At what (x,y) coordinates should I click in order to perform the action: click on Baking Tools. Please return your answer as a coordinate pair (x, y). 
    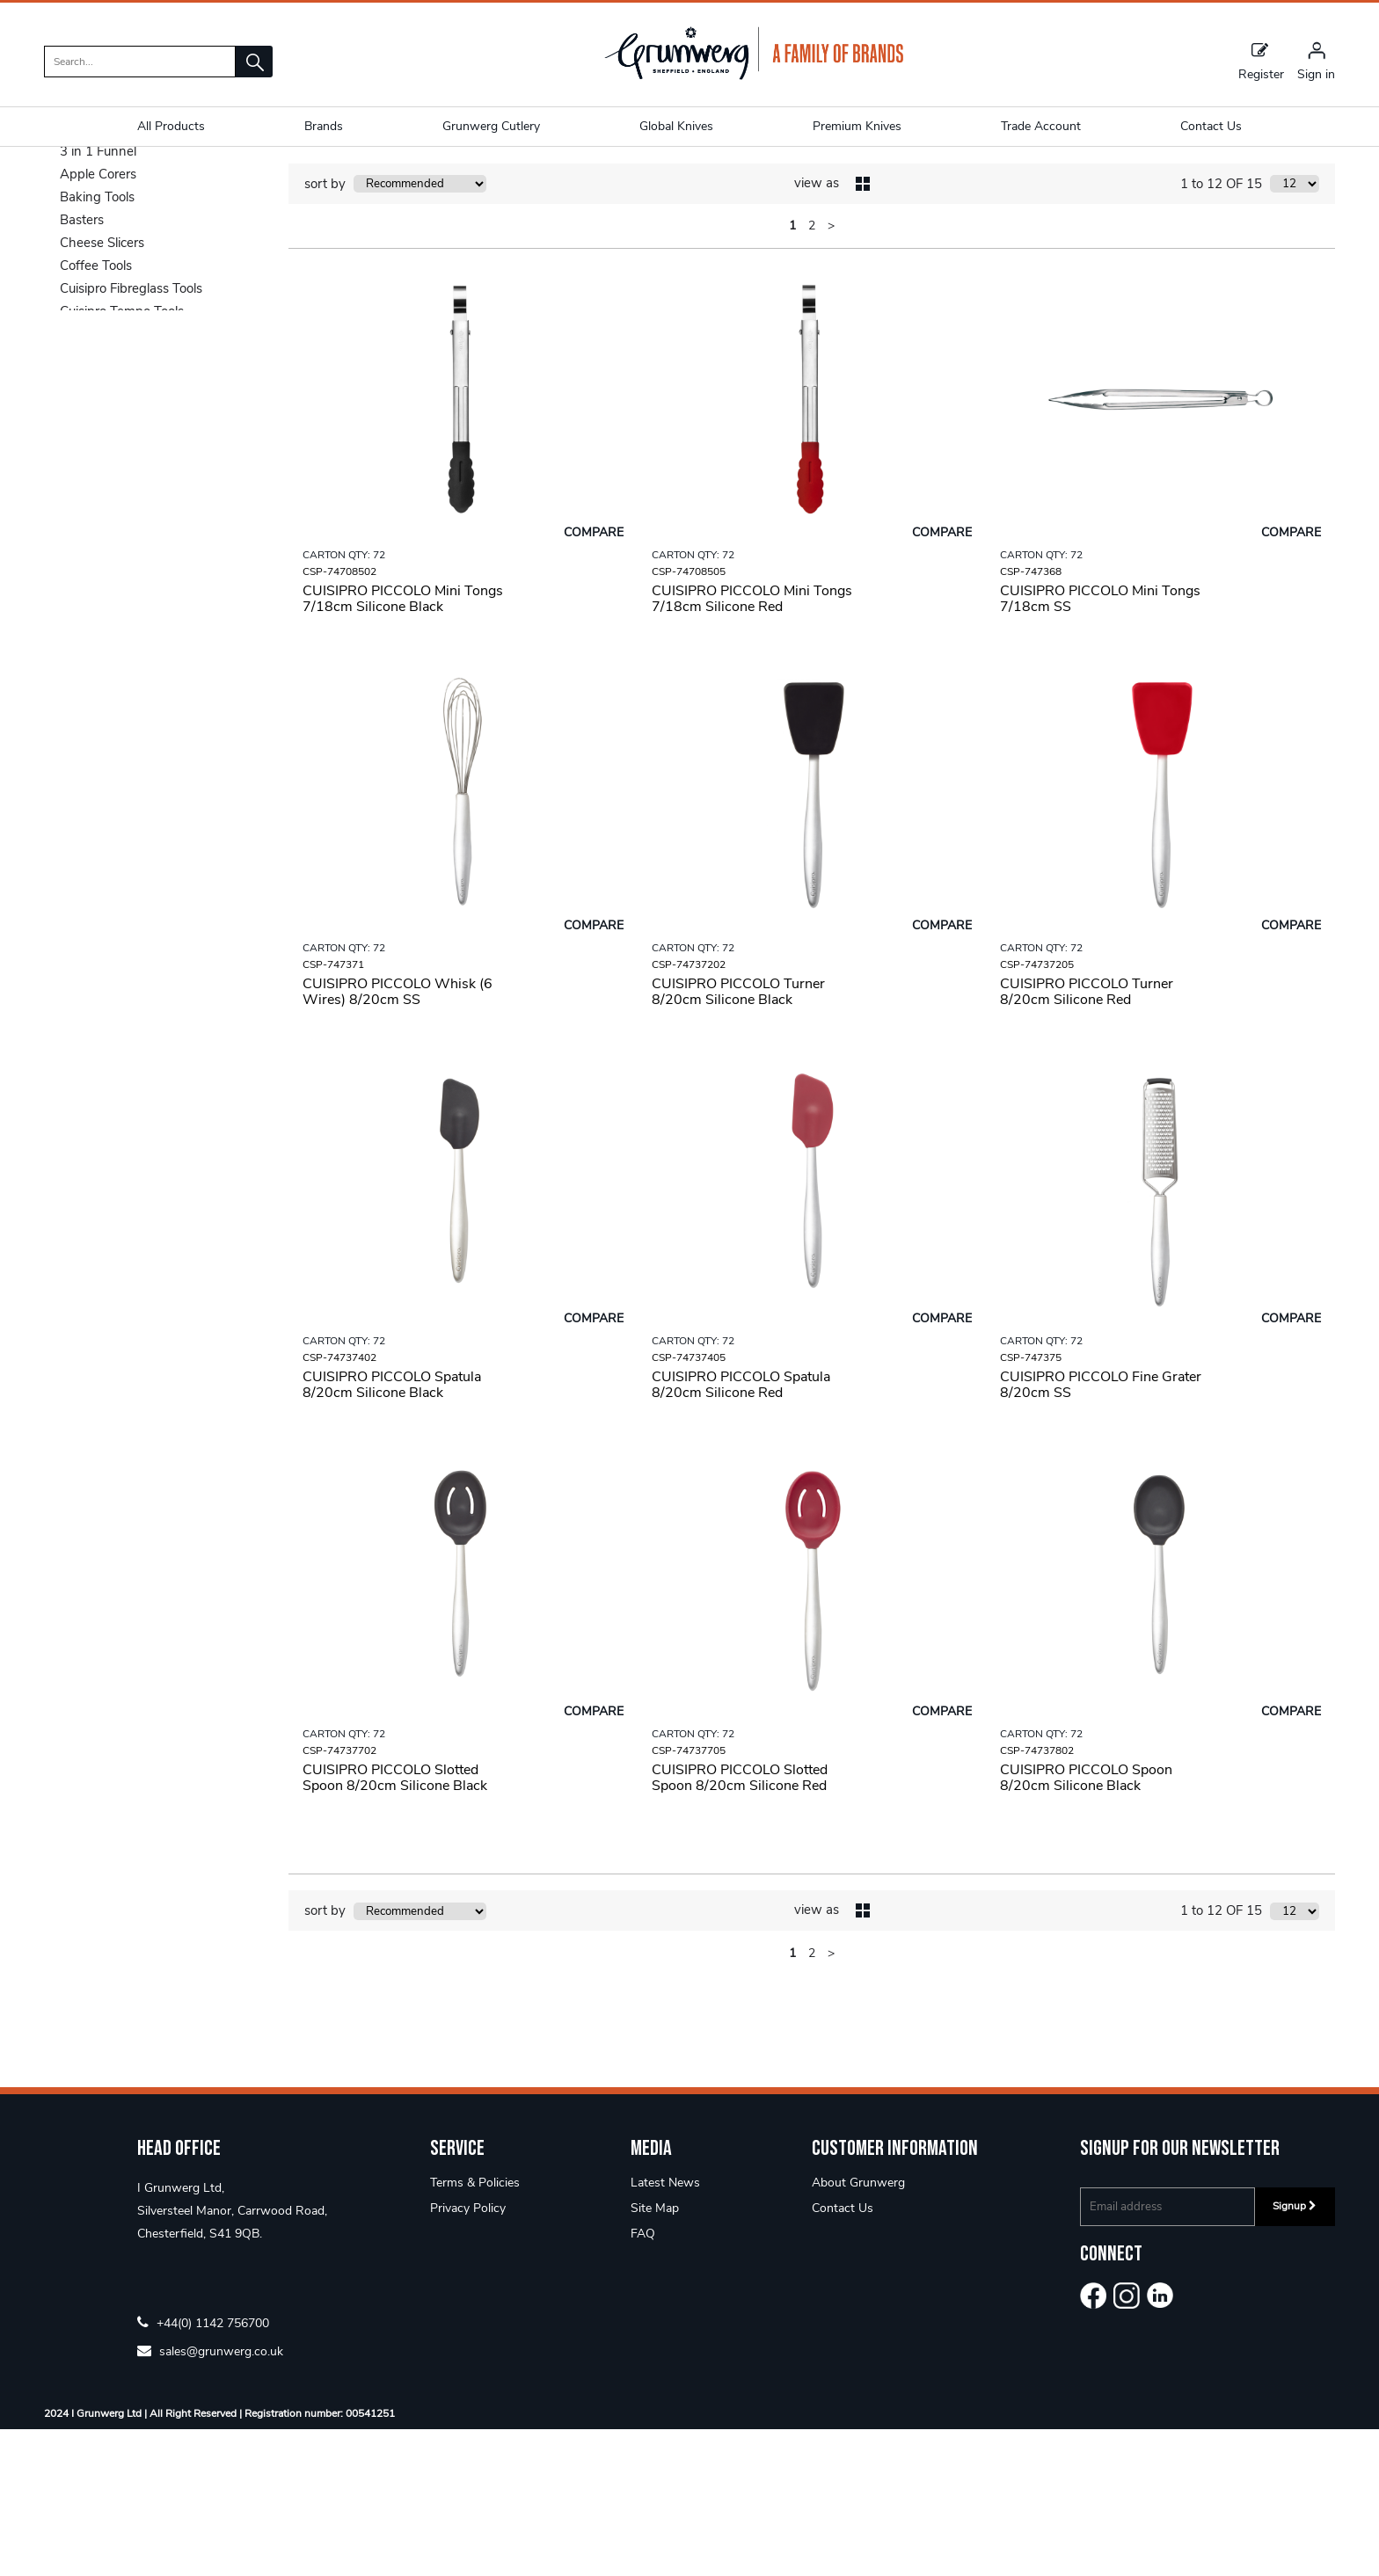
    Looking at the image, I should click on (97, 344).